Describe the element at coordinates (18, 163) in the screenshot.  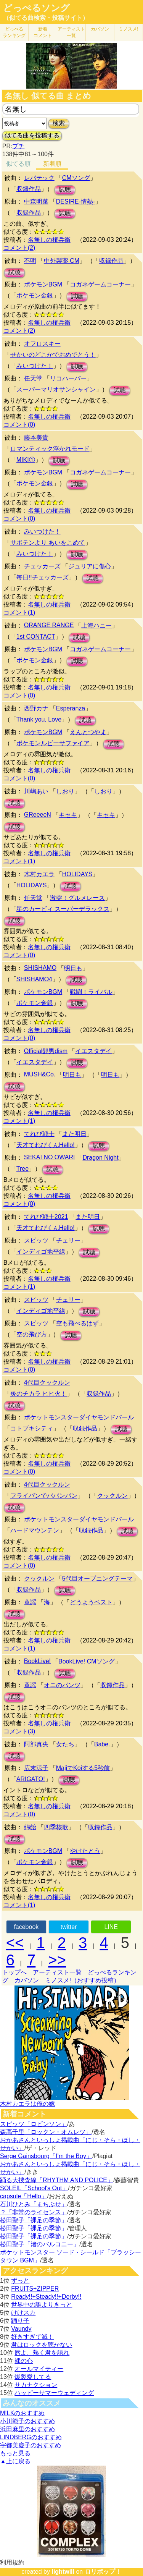
I see `似てる順` at that location.